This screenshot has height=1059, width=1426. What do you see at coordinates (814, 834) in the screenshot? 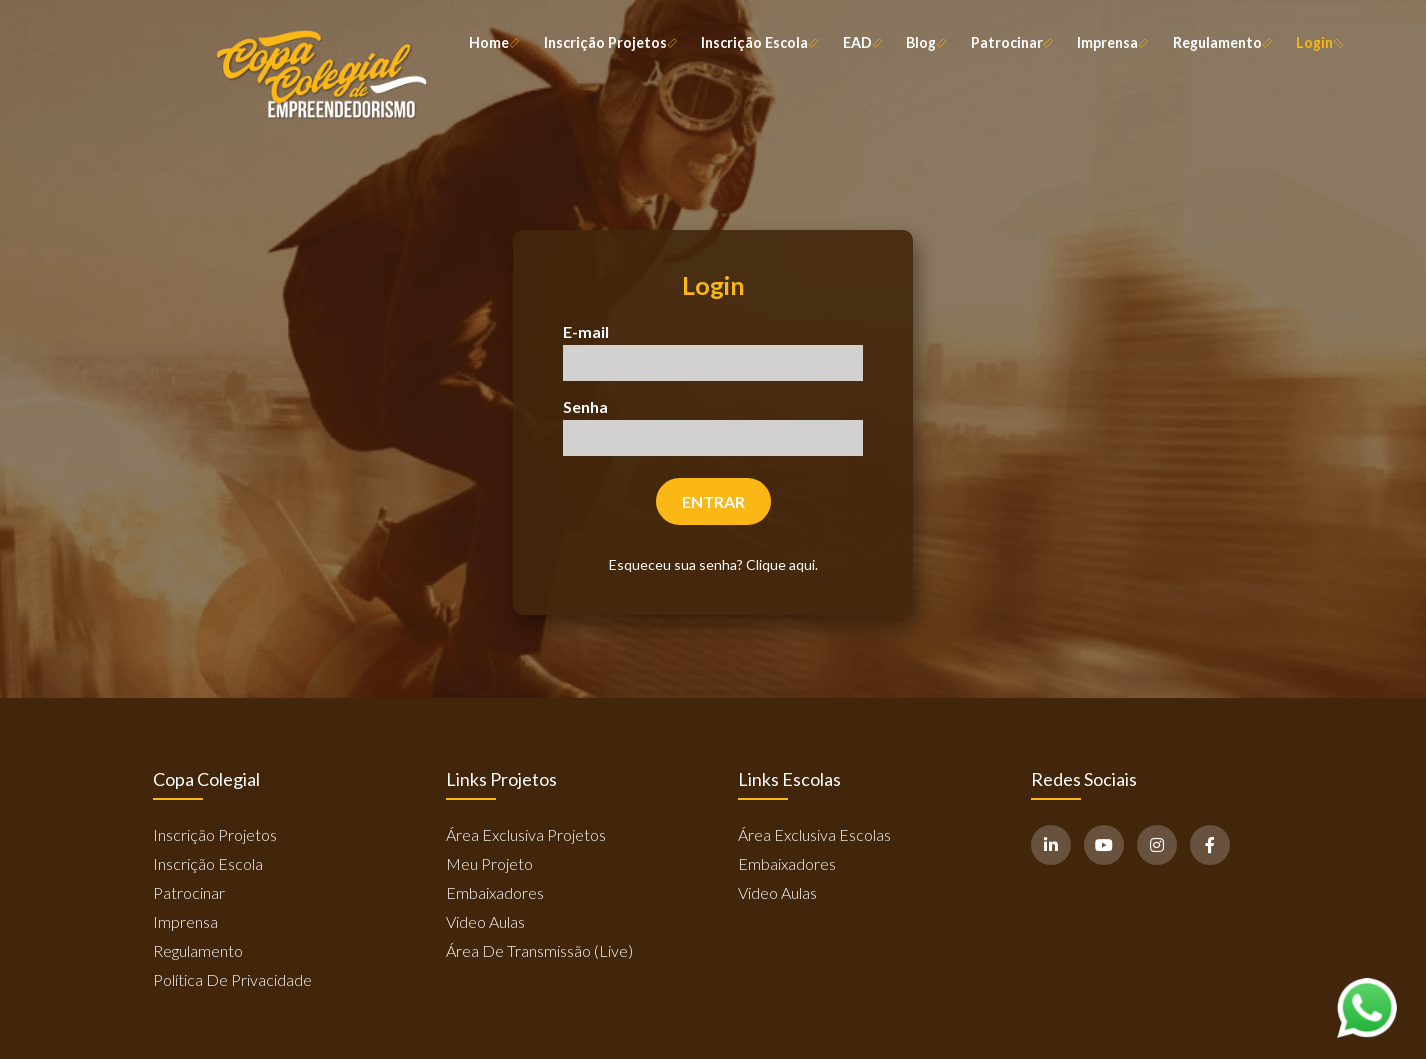
I see `Área Exclusiva Escolas` at bounding box center [814, 834].